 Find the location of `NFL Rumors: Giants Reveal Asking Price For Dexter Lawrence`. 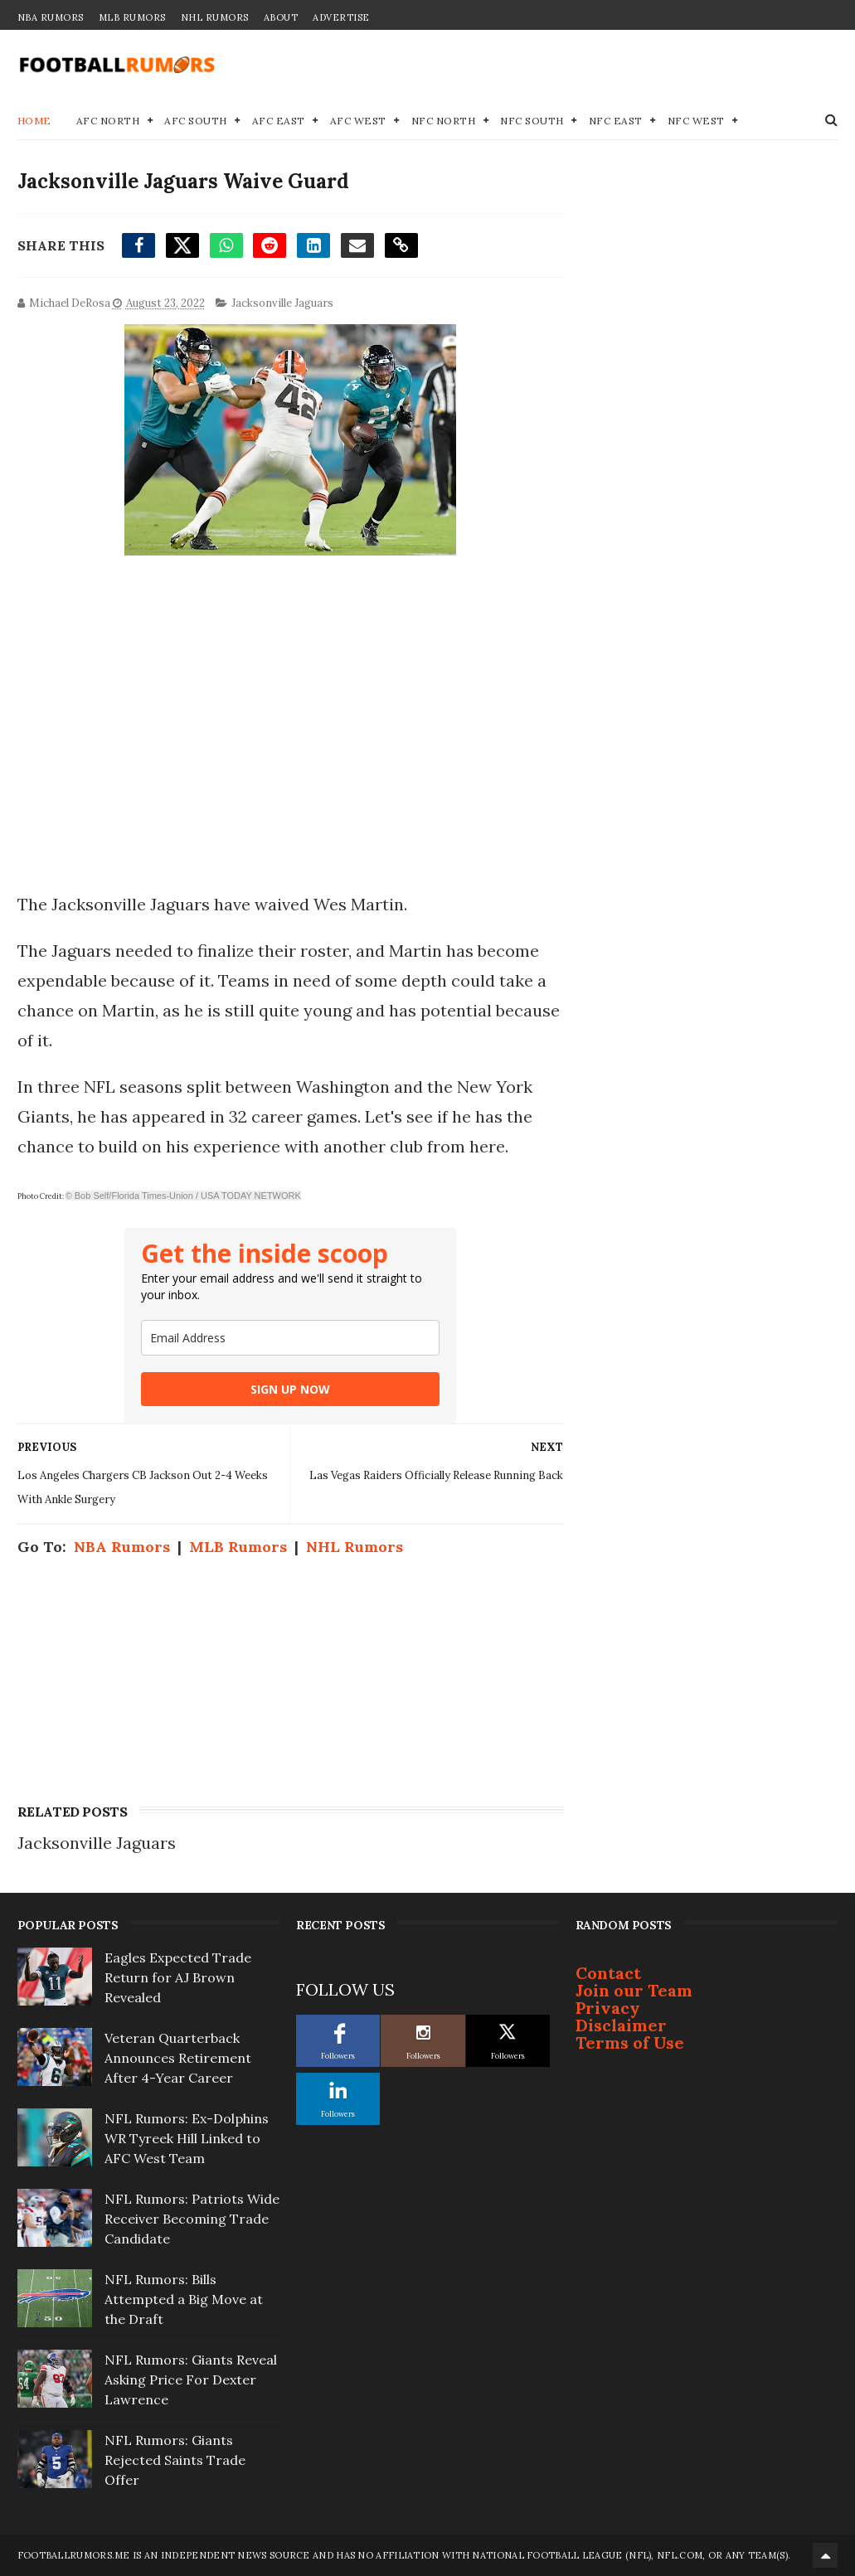

NFL Rumors: Giants Reveal Asking Price For Dexter Lawrence is located at coordinates (190, 2379).